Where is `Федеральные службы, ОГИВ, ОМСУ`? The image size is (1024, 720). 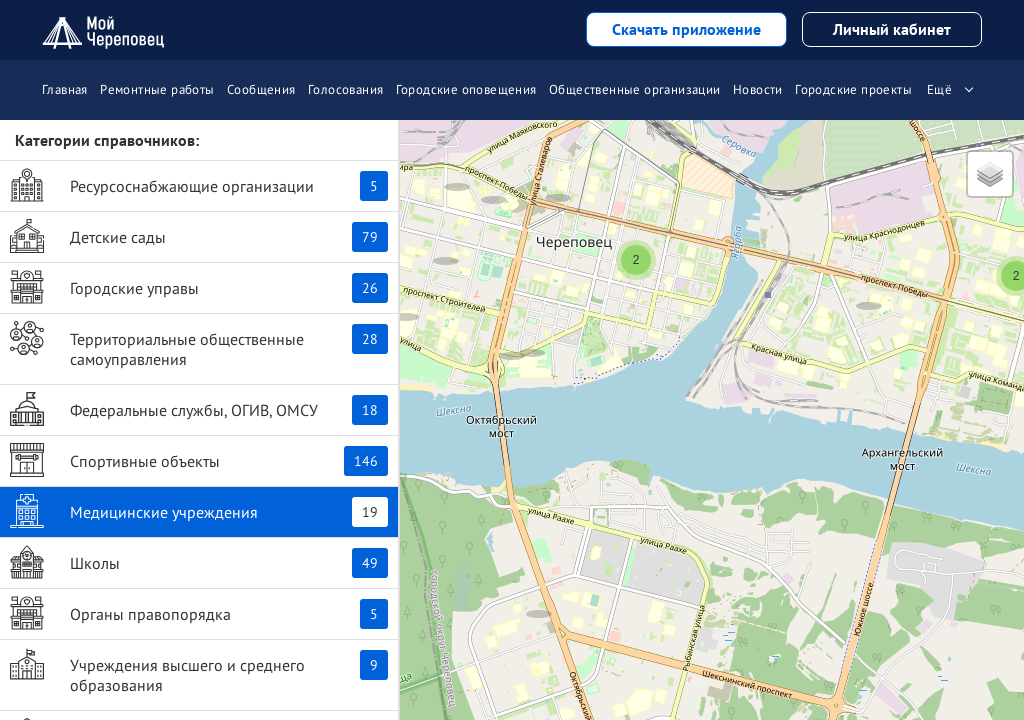
Федеральные службы, ОГИВ, ОМСУ is located at coordinates (199, 409).